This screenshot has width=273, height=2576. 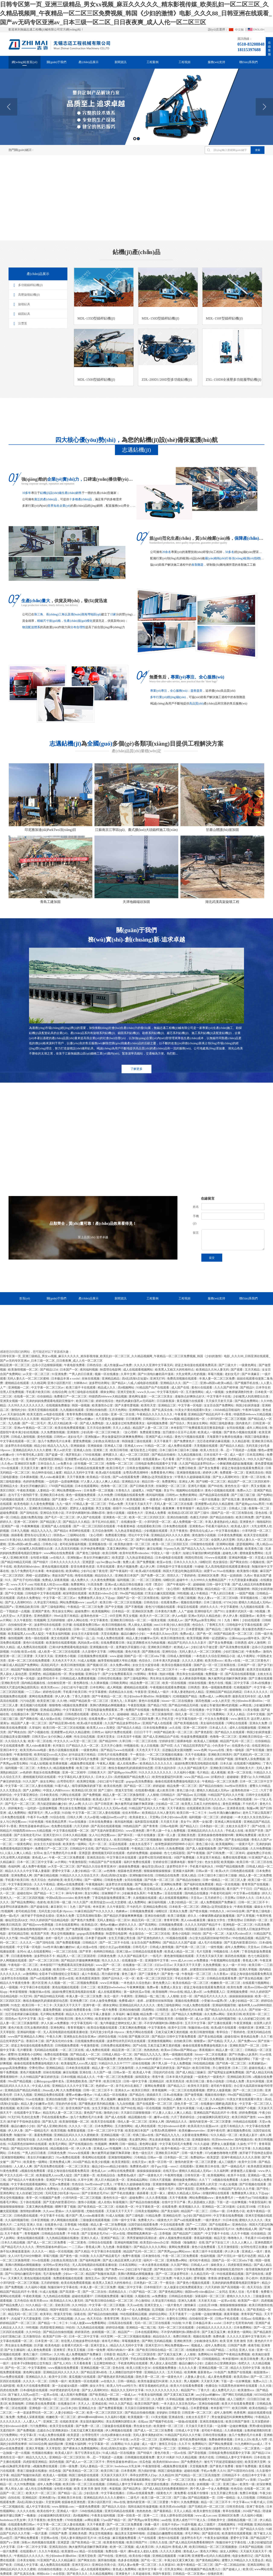 I want to click on 日日躁夜夜躁, so click(x=166, y=1401).